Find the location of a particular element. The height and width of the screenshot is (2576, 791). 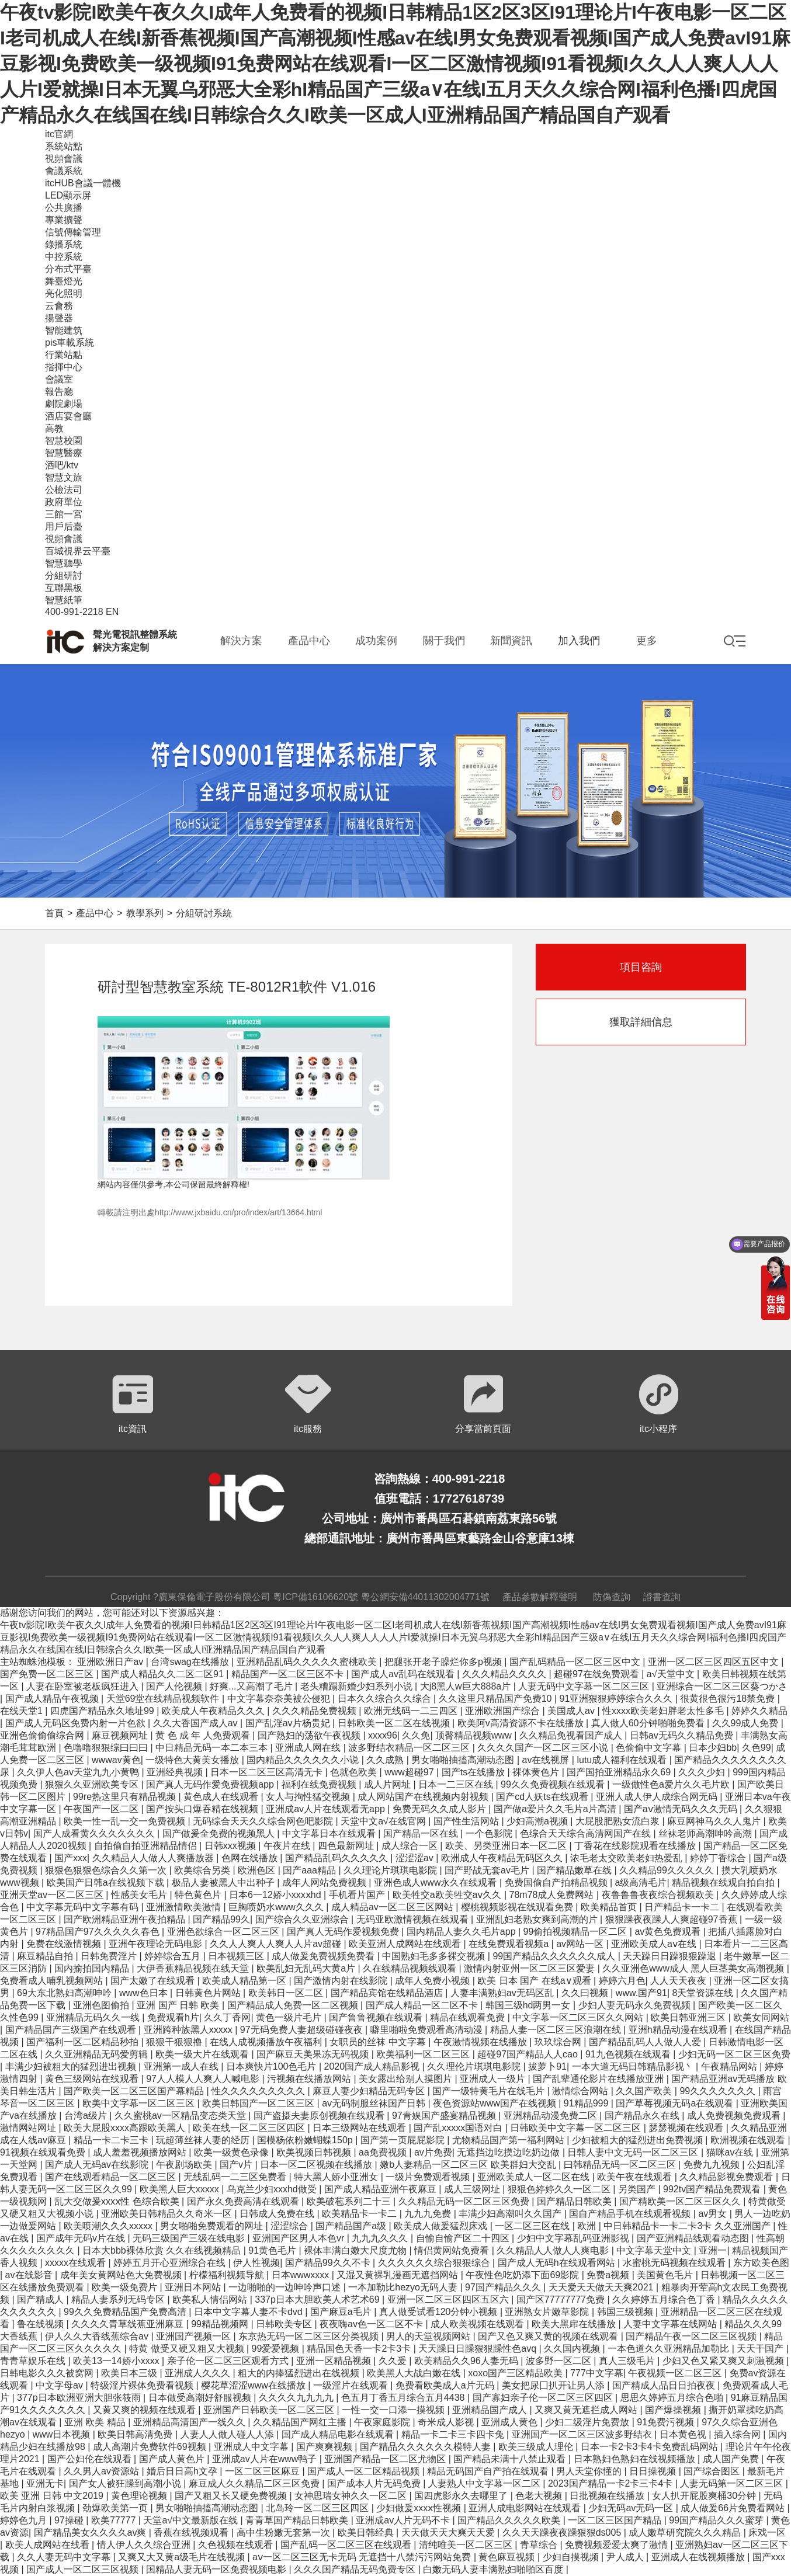

日本一卡2卡3卡4卡免费乱码网站 is located at coordinates (650, 2447).